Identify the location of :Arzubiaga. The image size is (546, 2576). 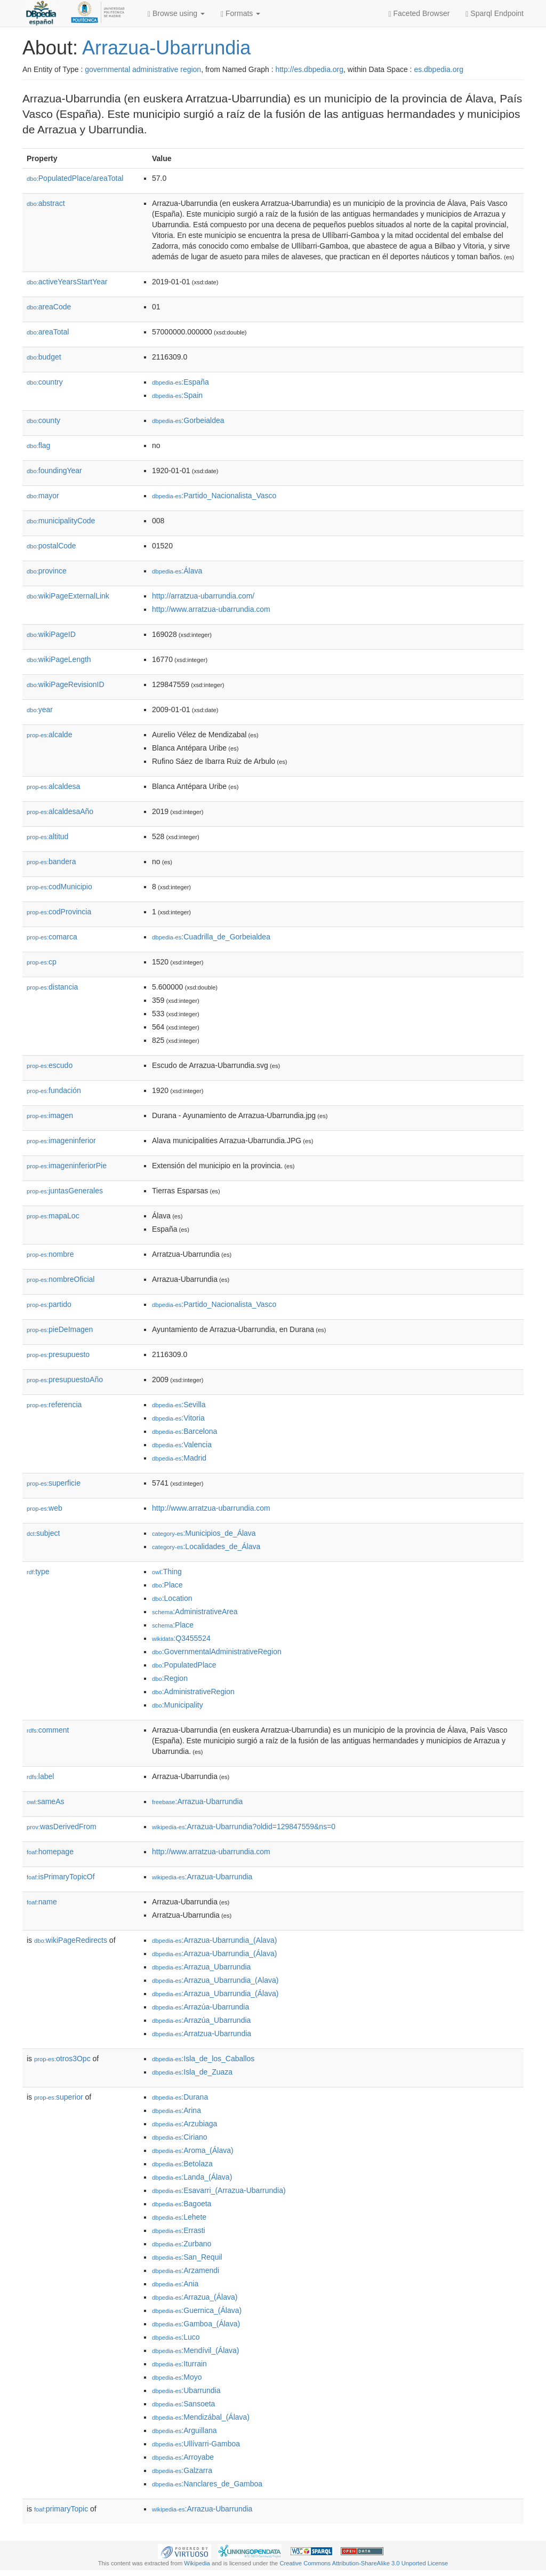
(184, 2123).